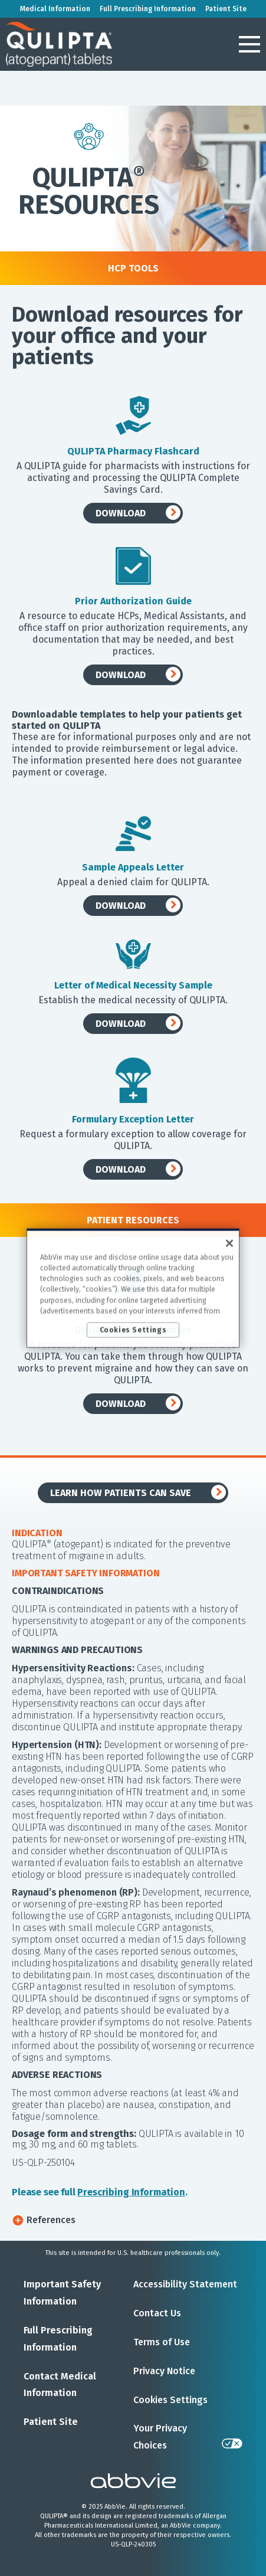 The height and width of the screenshot is (2576, 266). Describe the element at coordinates (185, 2284) in the screenshot. I see `Accessibility Statement [Accessibility Statement - Opens in a new window]` at that location.